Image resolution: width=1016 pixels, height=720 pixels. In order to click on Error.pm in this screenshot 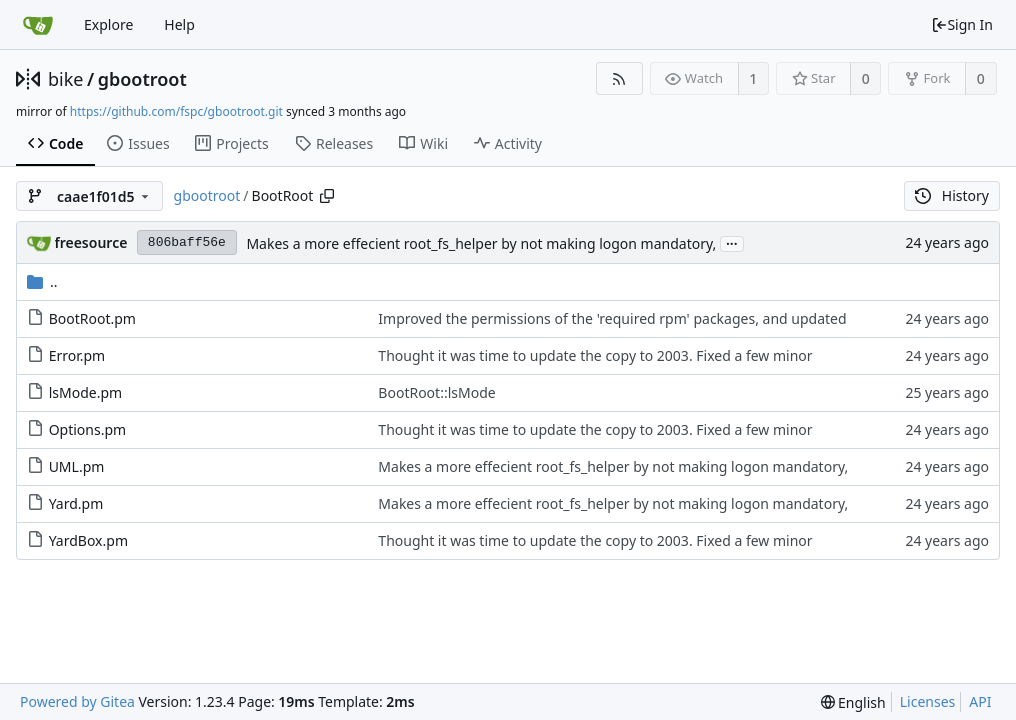, I will do `click(77, 355)`.